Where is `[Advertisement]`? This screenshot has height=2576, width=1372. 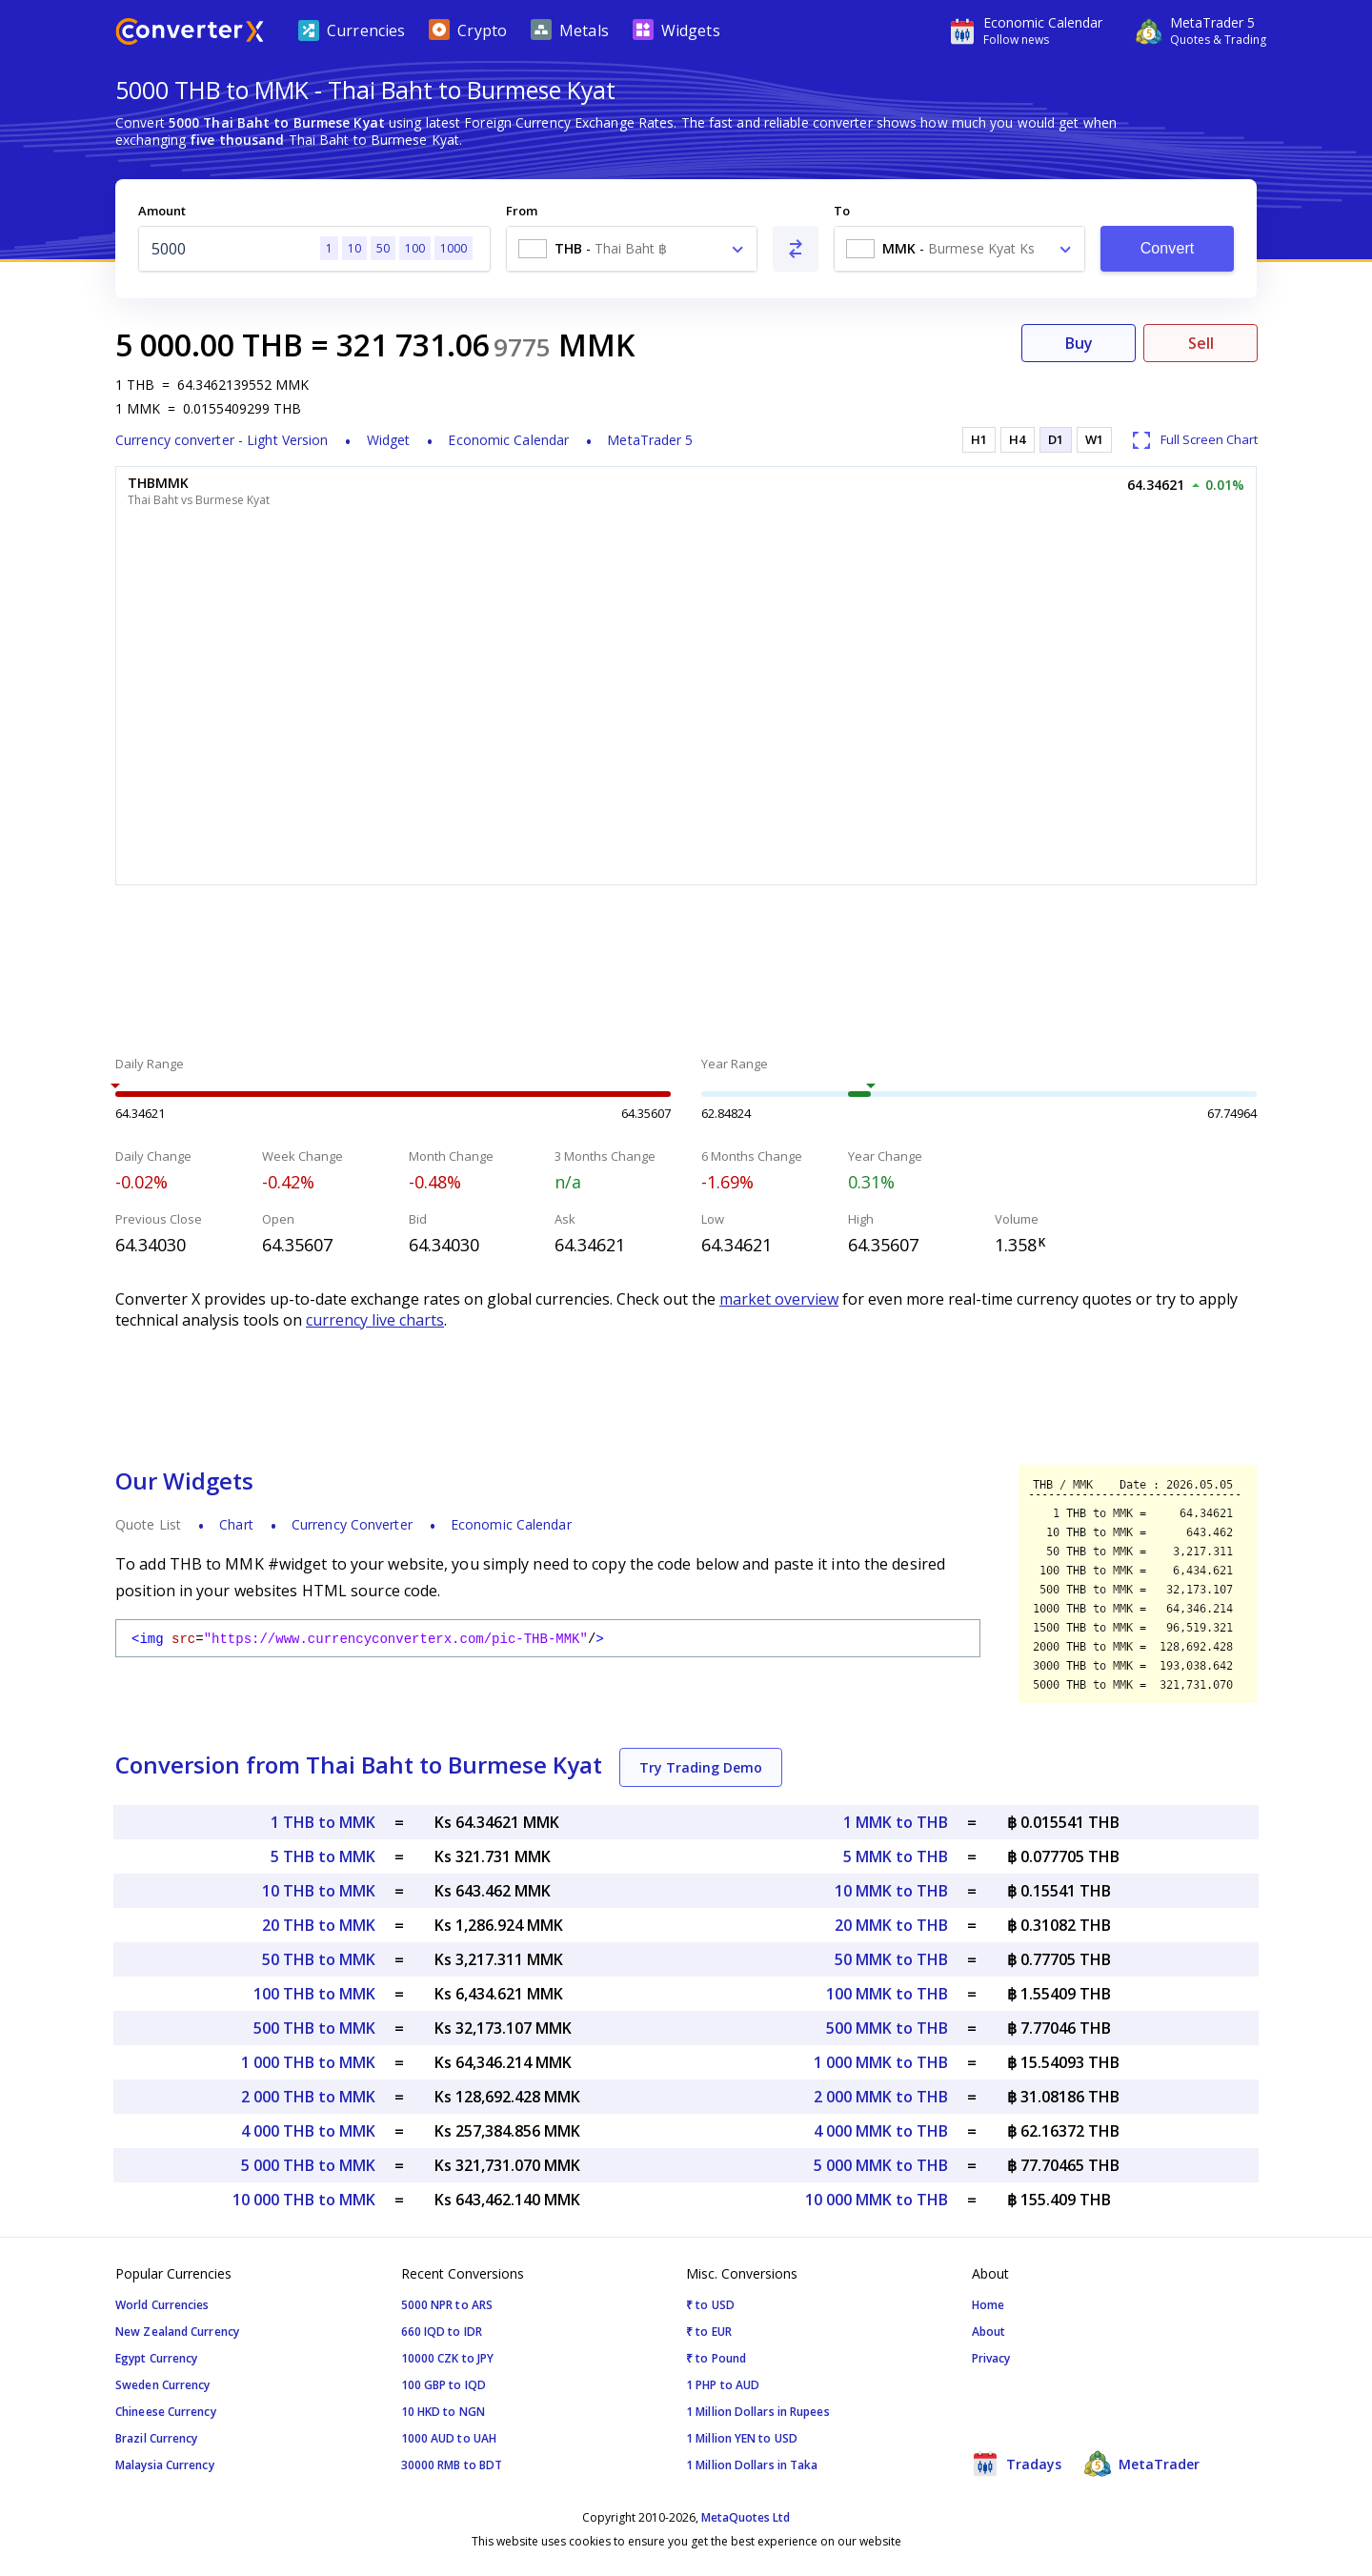 [Advertisement] is located at coordinates (686, 973).